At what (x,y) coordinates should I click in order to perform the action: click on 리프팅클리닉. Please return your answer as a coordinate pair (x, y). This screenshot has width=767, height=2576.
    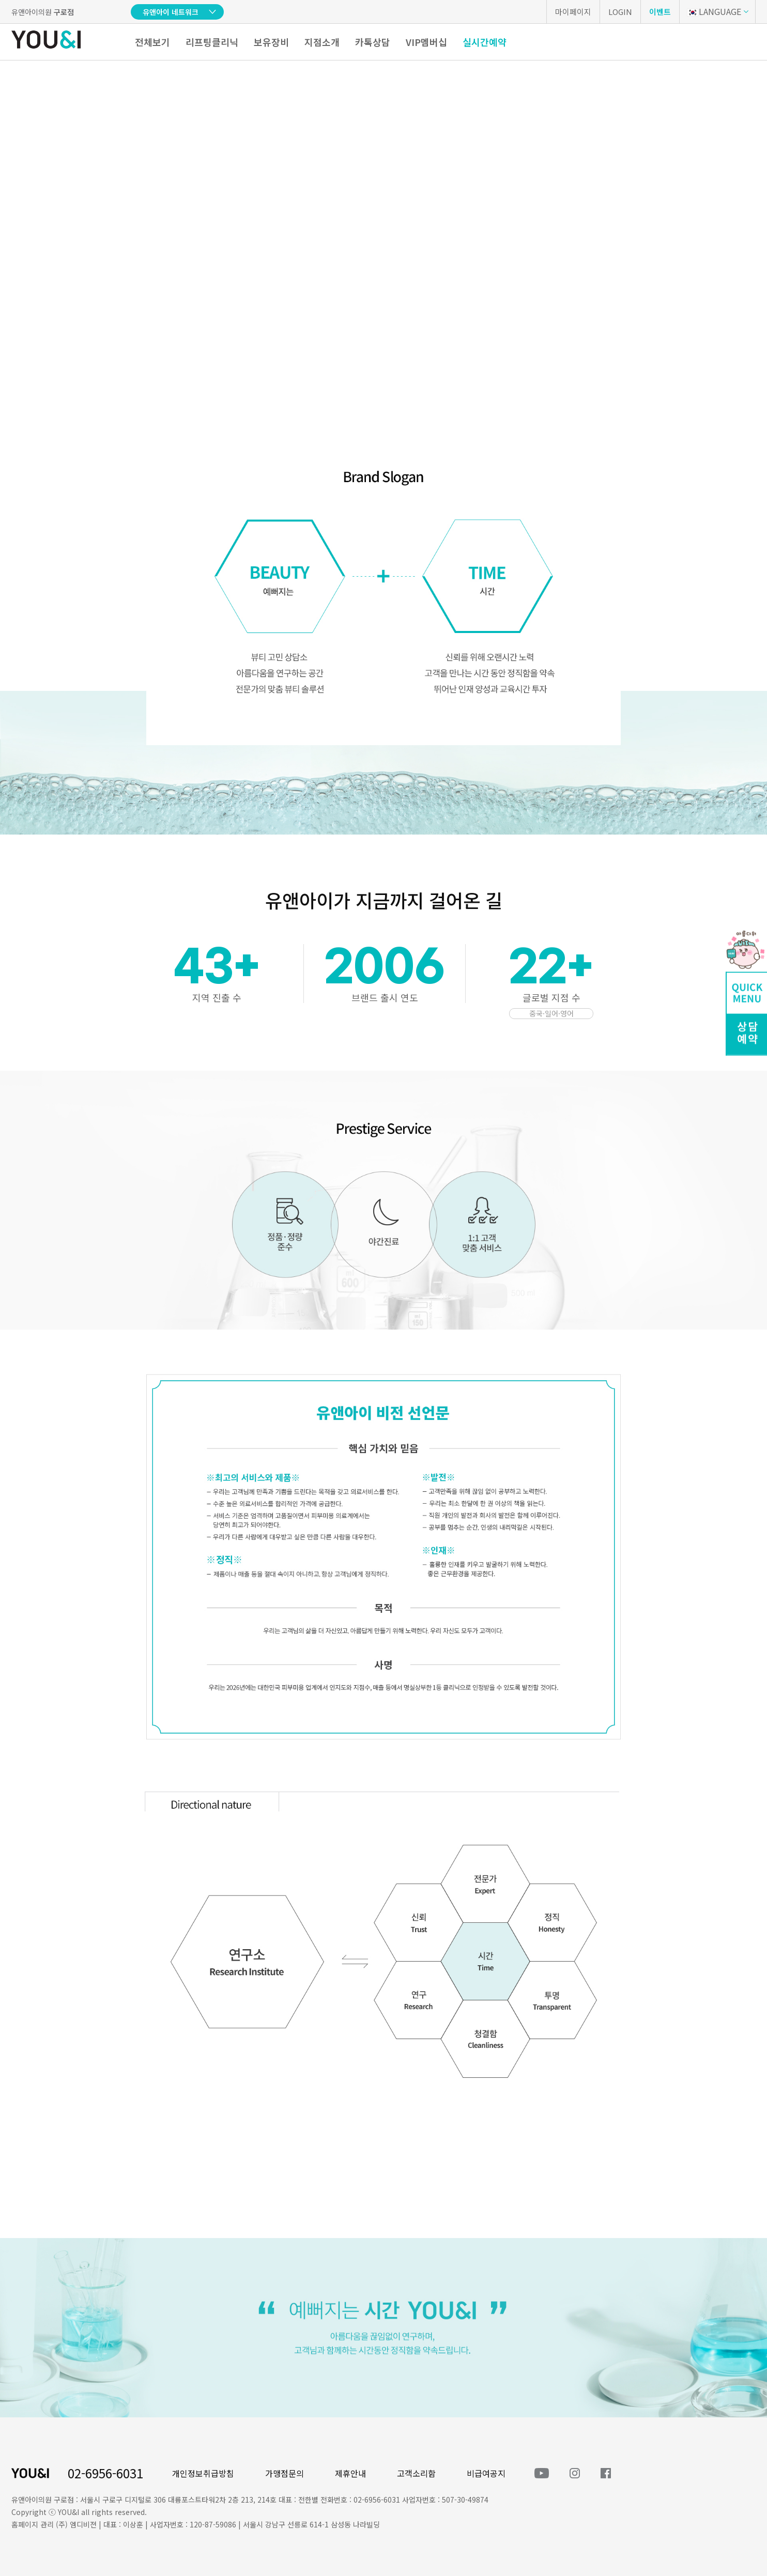
    Looking at the image, I should click on (212, 42).